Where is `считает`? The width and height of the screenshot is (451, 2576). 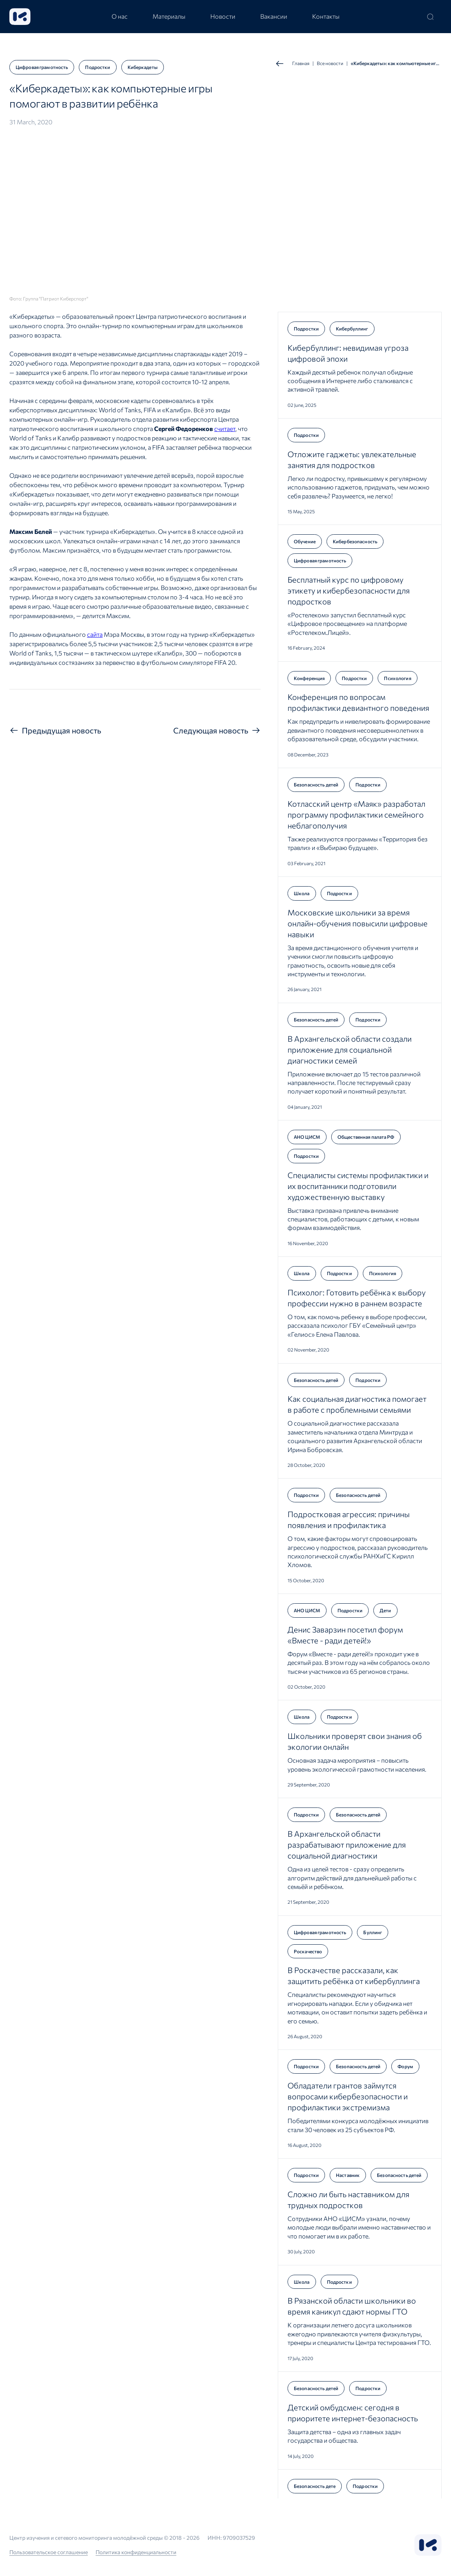 считает is located at coordinates (224, 428).